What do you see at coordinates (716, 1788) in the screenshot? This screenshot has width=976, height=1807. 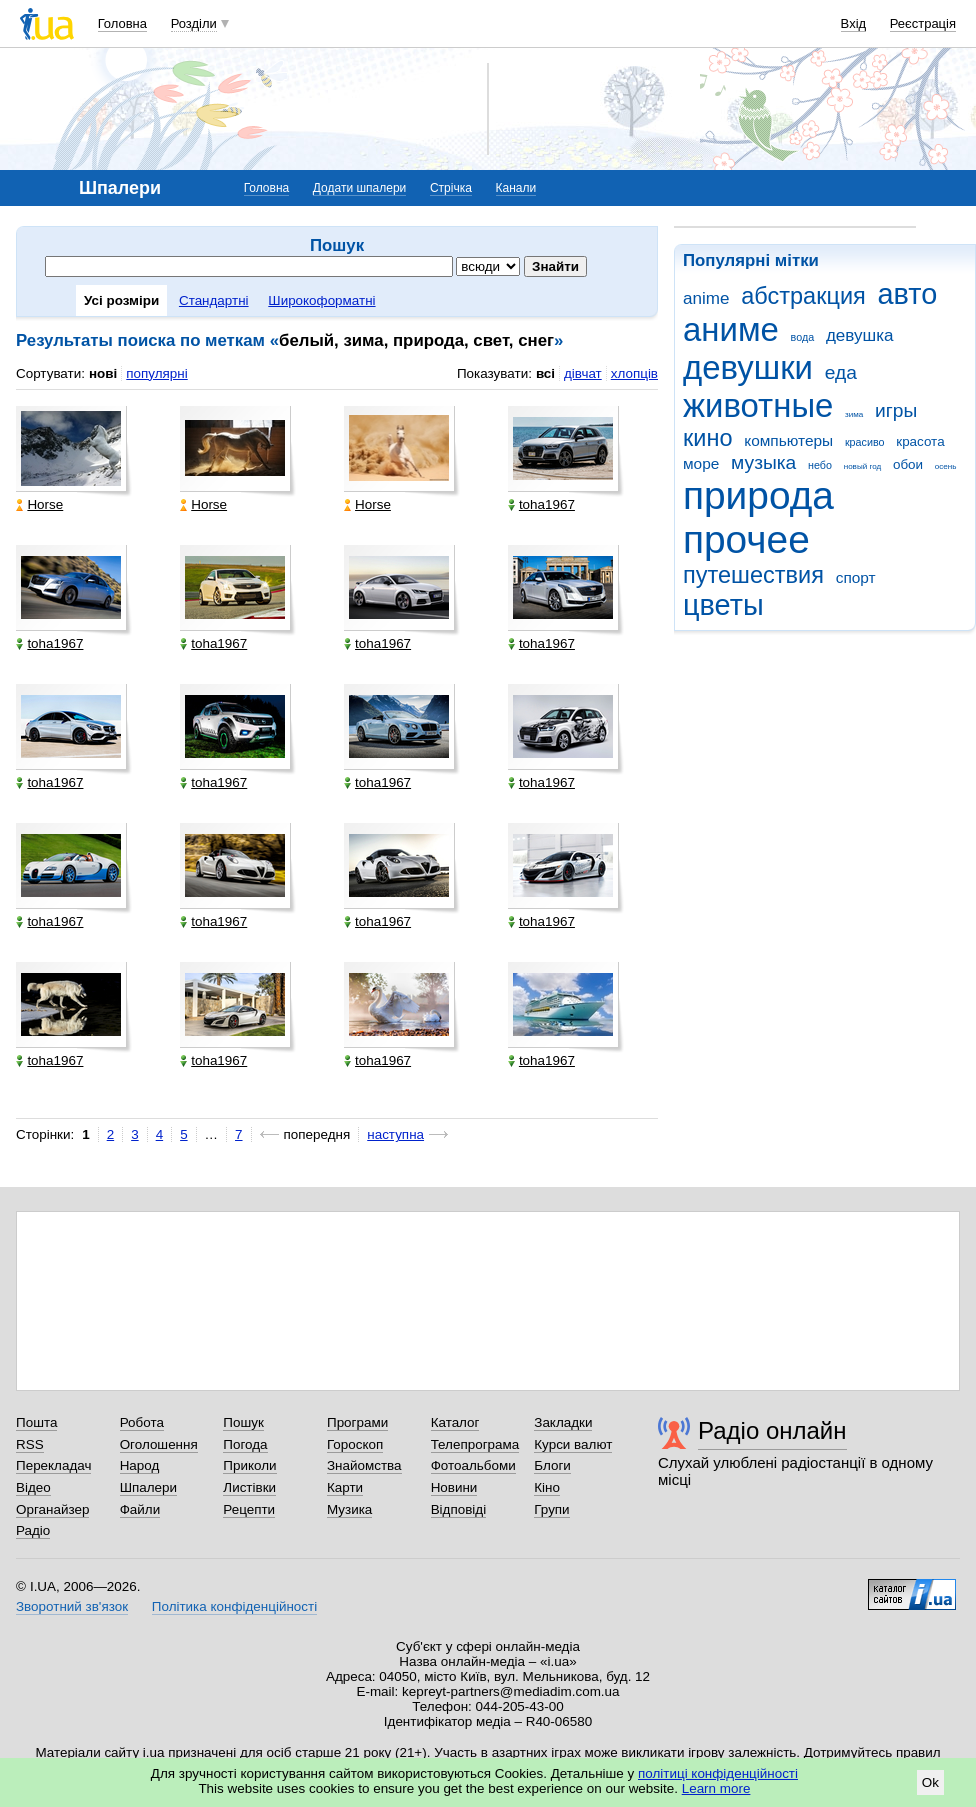 I see `Learn more` at bounding box center [716, 1788].